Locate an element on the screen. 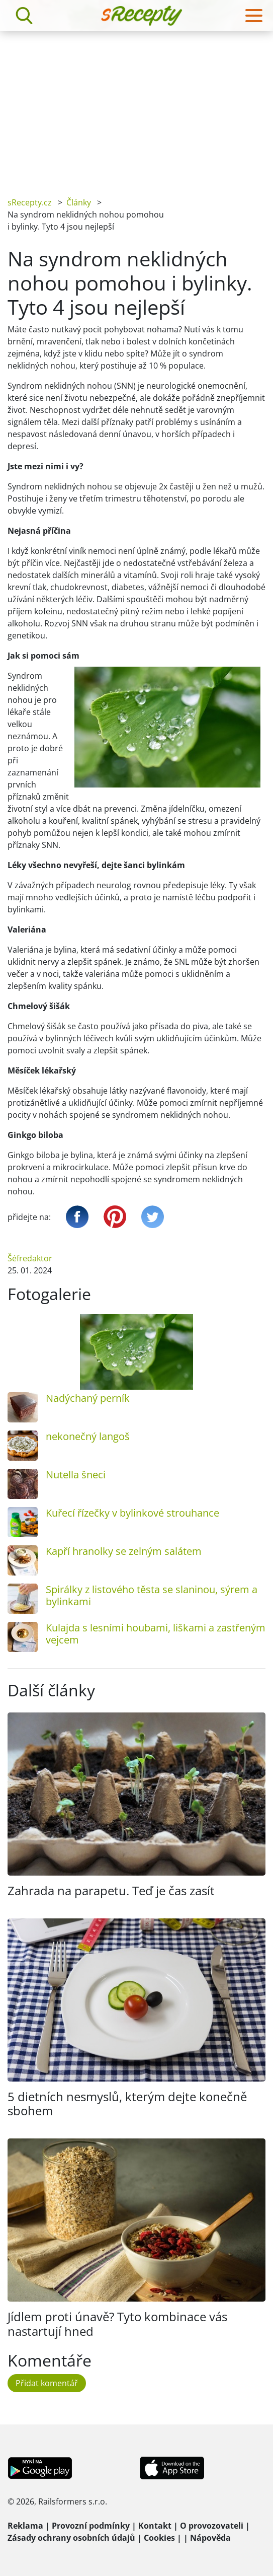 The image size is (273, 2576). Reklama is located at coordinates (25, 2525).